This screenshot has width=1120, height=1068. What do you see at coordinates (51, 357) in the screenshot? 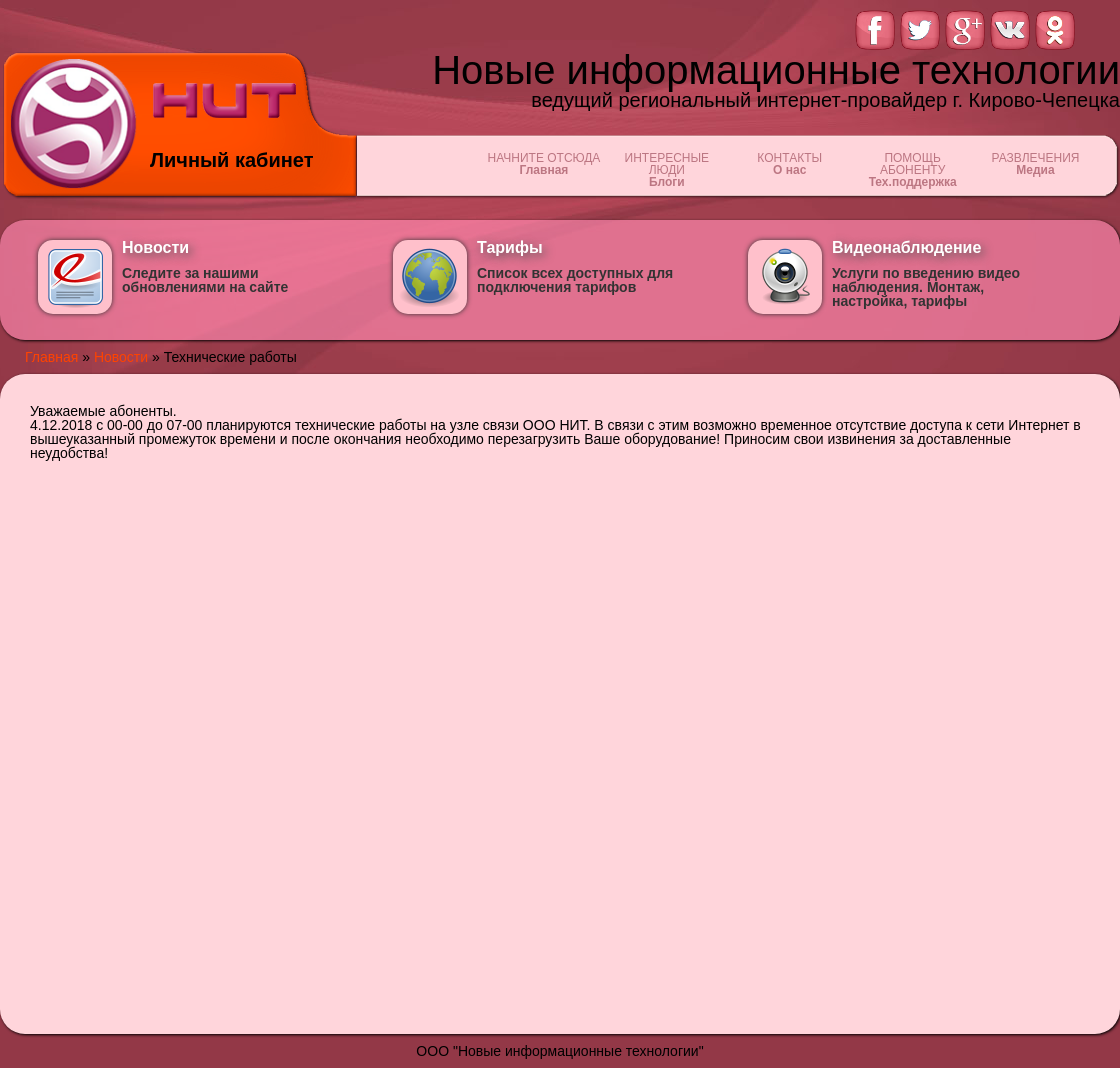
I see `Главная` at bounding box center [51, 357].